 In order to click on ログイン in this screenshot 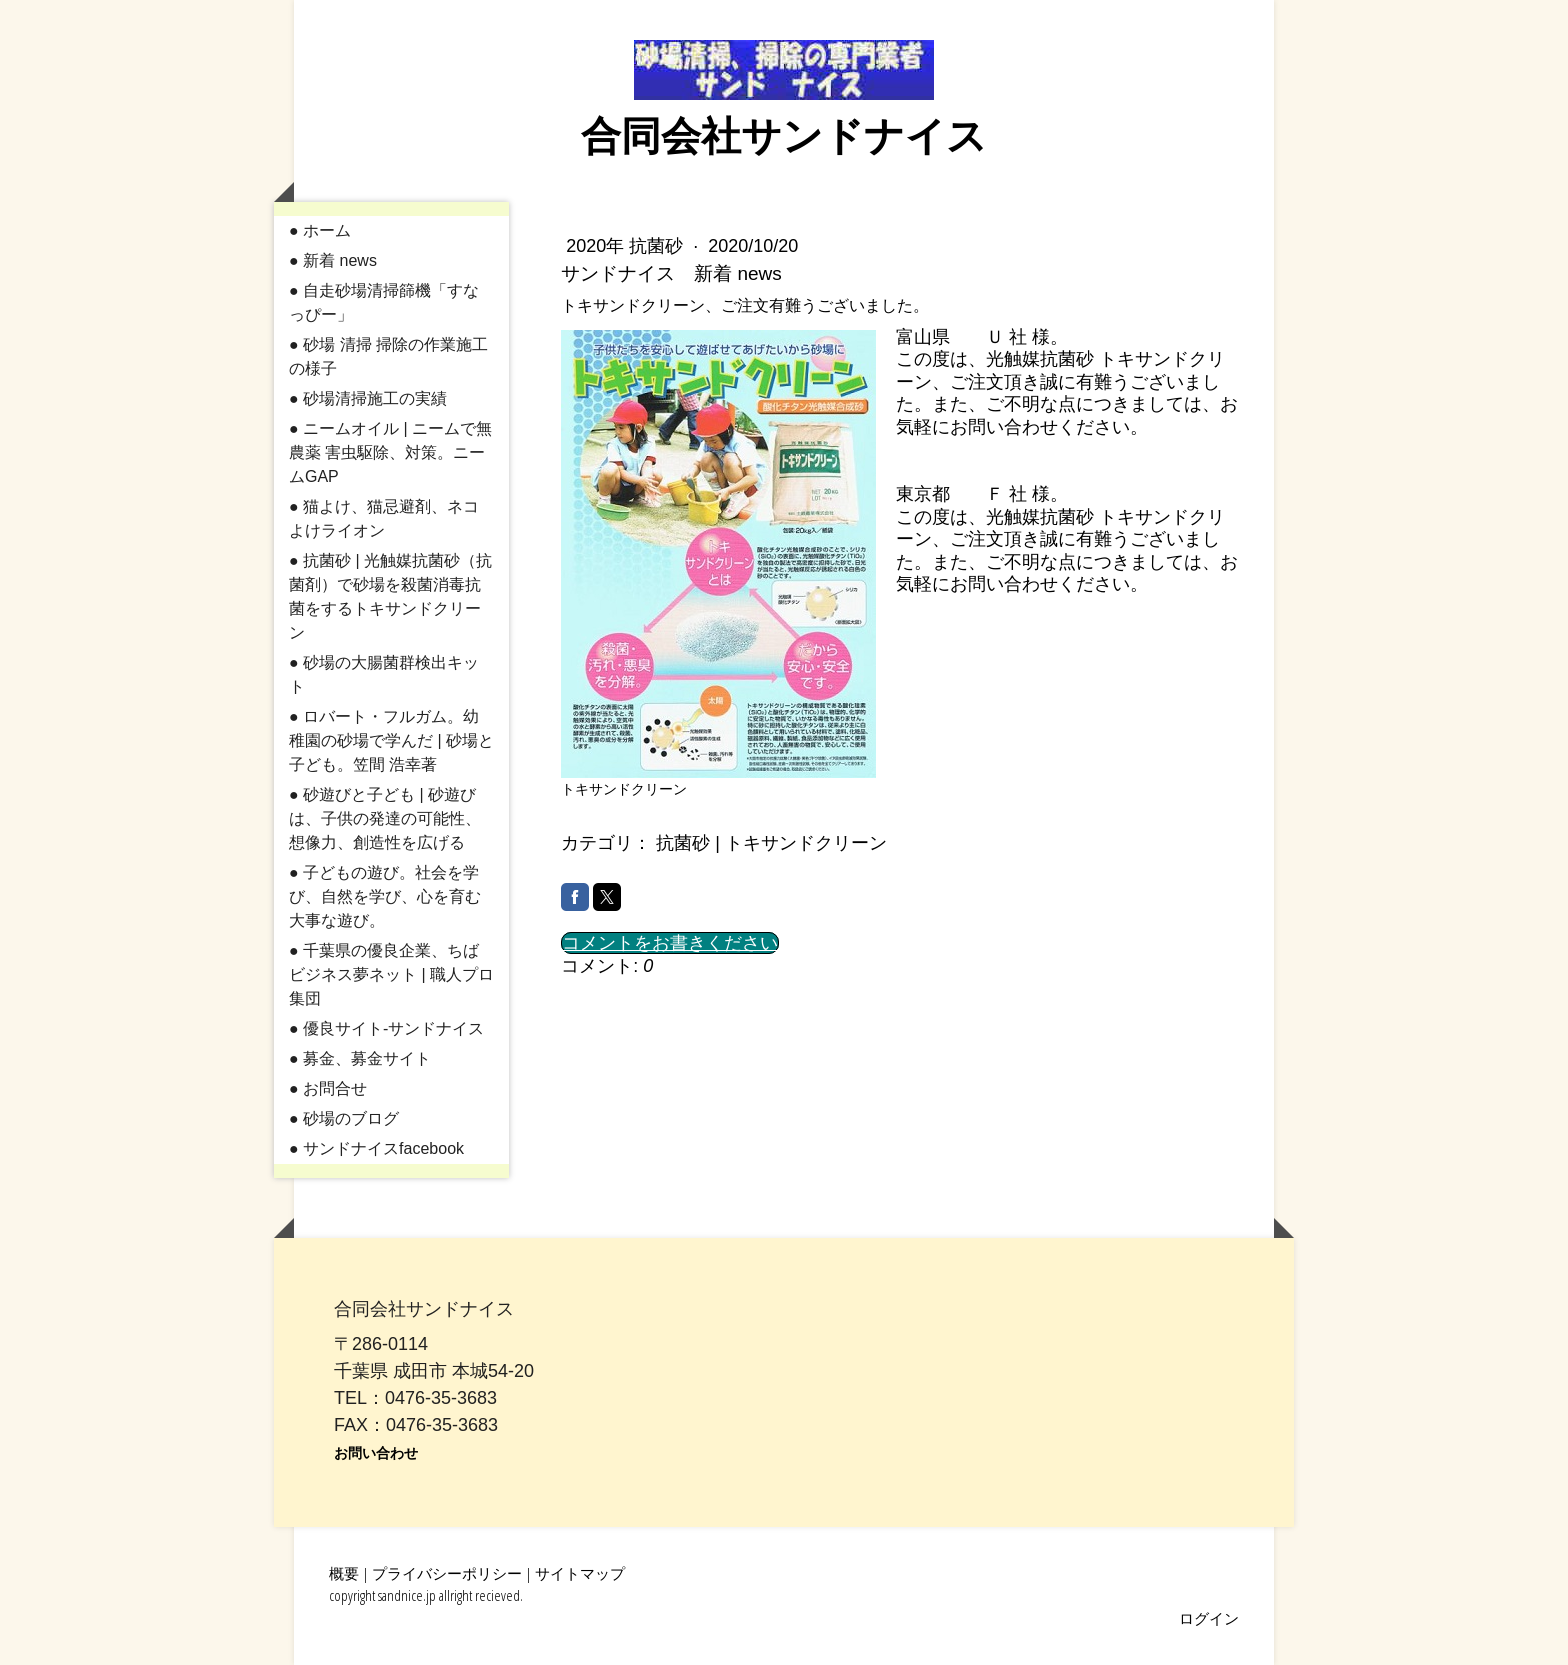, I will do `click(1209, 1618)`.